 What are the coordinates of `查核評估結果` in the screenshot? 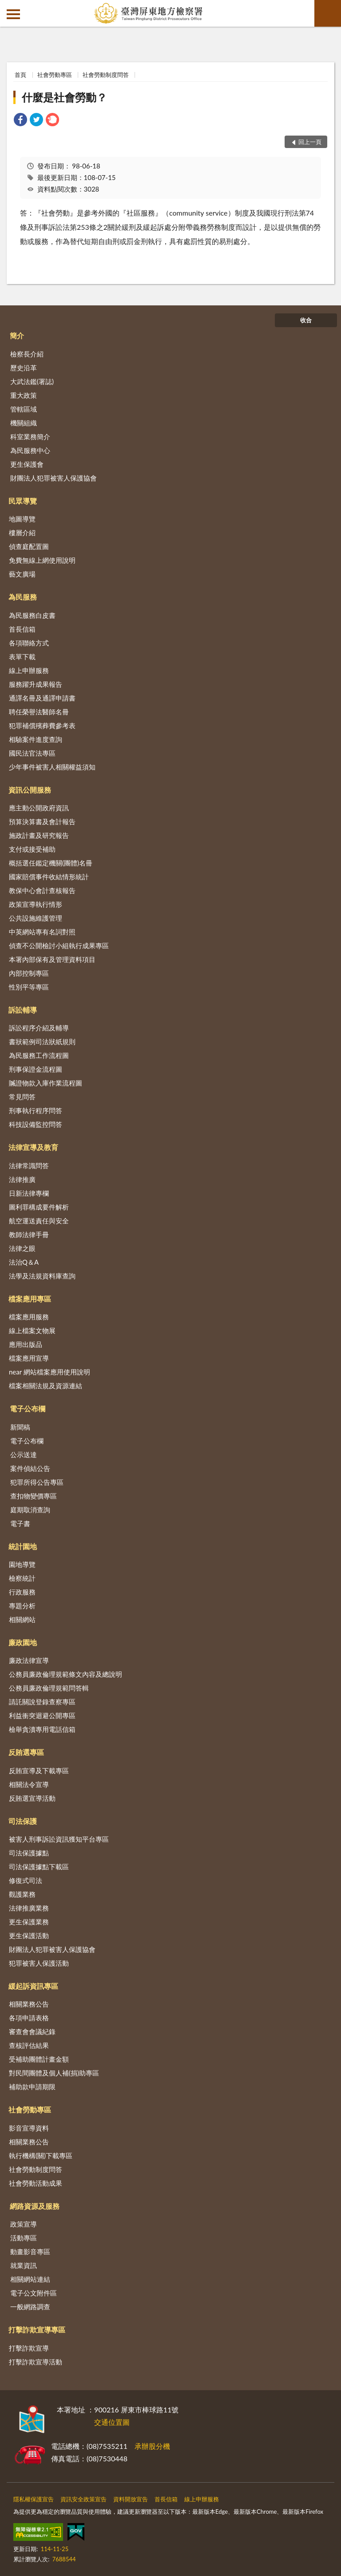 It's located at (29, 2045).